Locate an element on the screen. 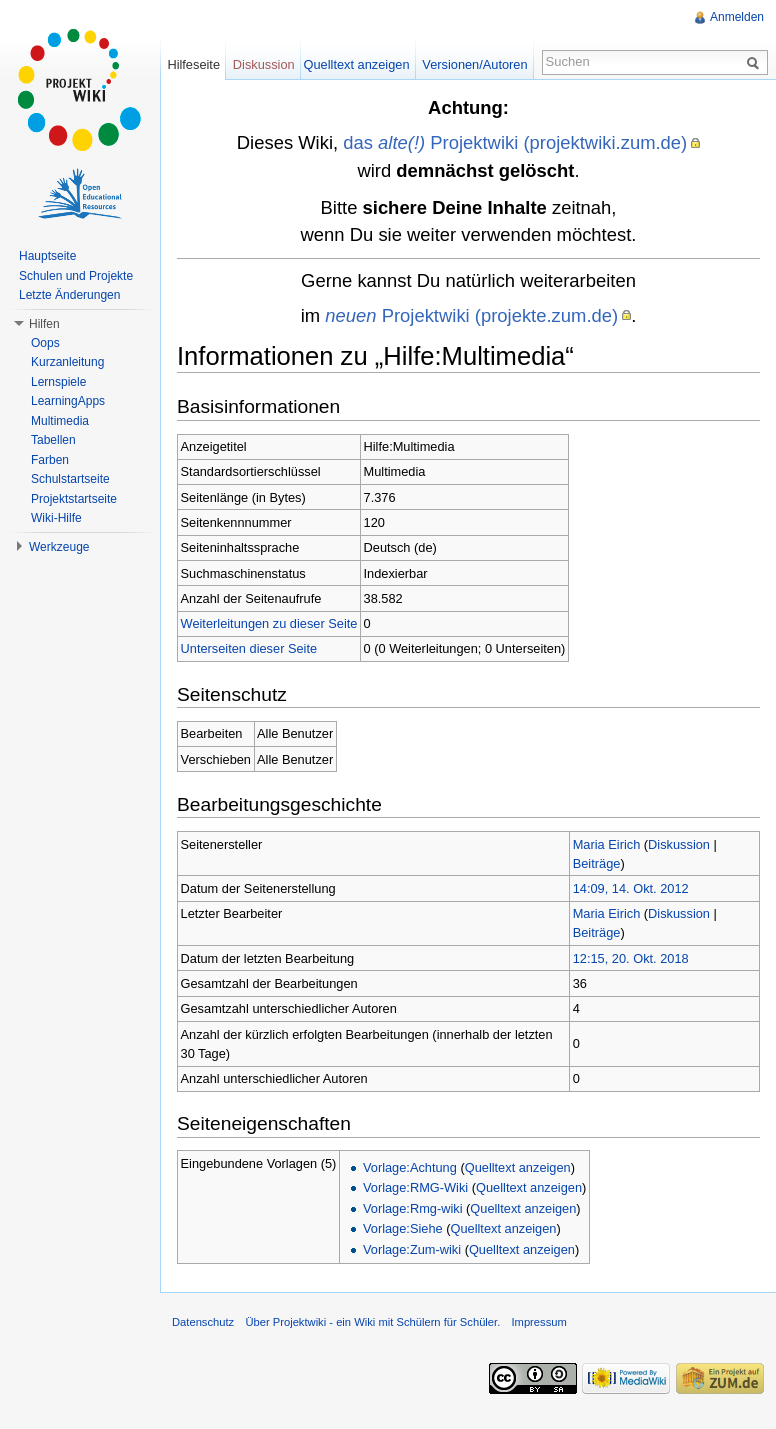 The image size is (776, 1429). Vorlage:Achtung is located at coordinates (410, 1167).